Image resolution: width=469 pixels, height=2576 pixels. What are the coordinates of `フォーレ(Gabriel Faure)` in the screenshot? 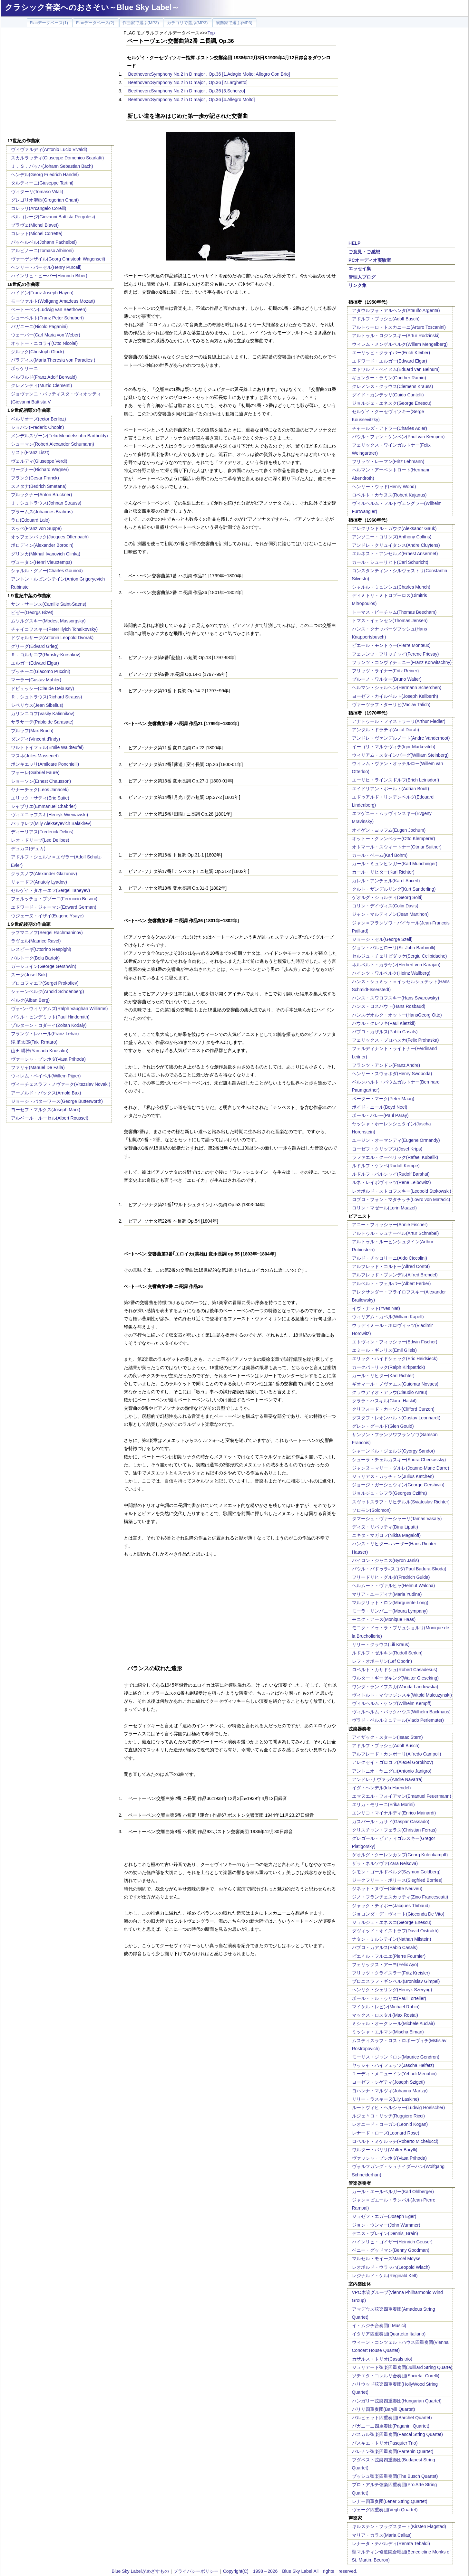 It's located at (35, 772).